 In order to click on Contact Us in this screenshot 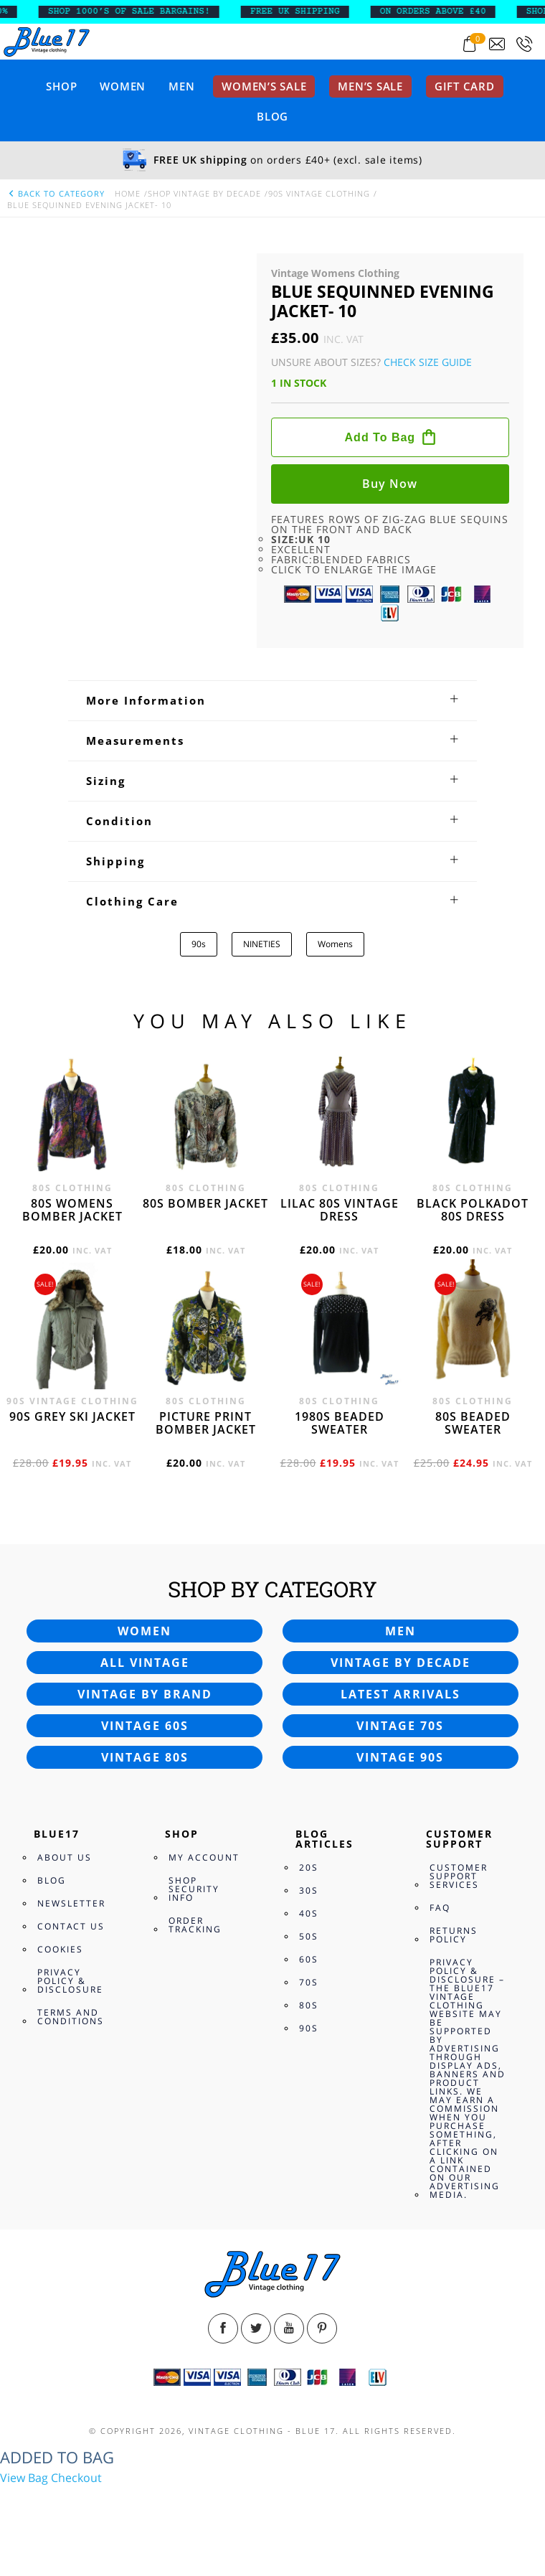, I will do `click(71, 1926)`.